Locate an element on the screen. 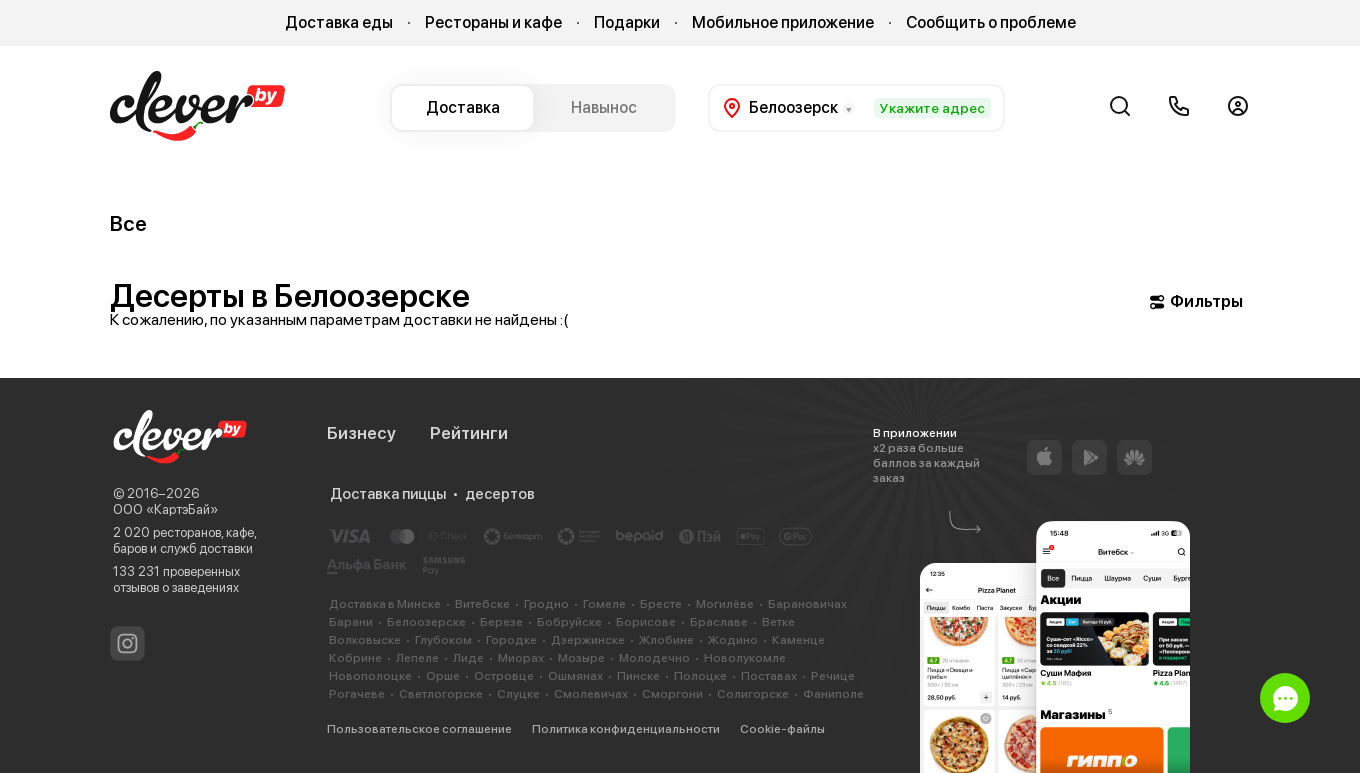  Новополоцке is located at coordinates (370, 676).